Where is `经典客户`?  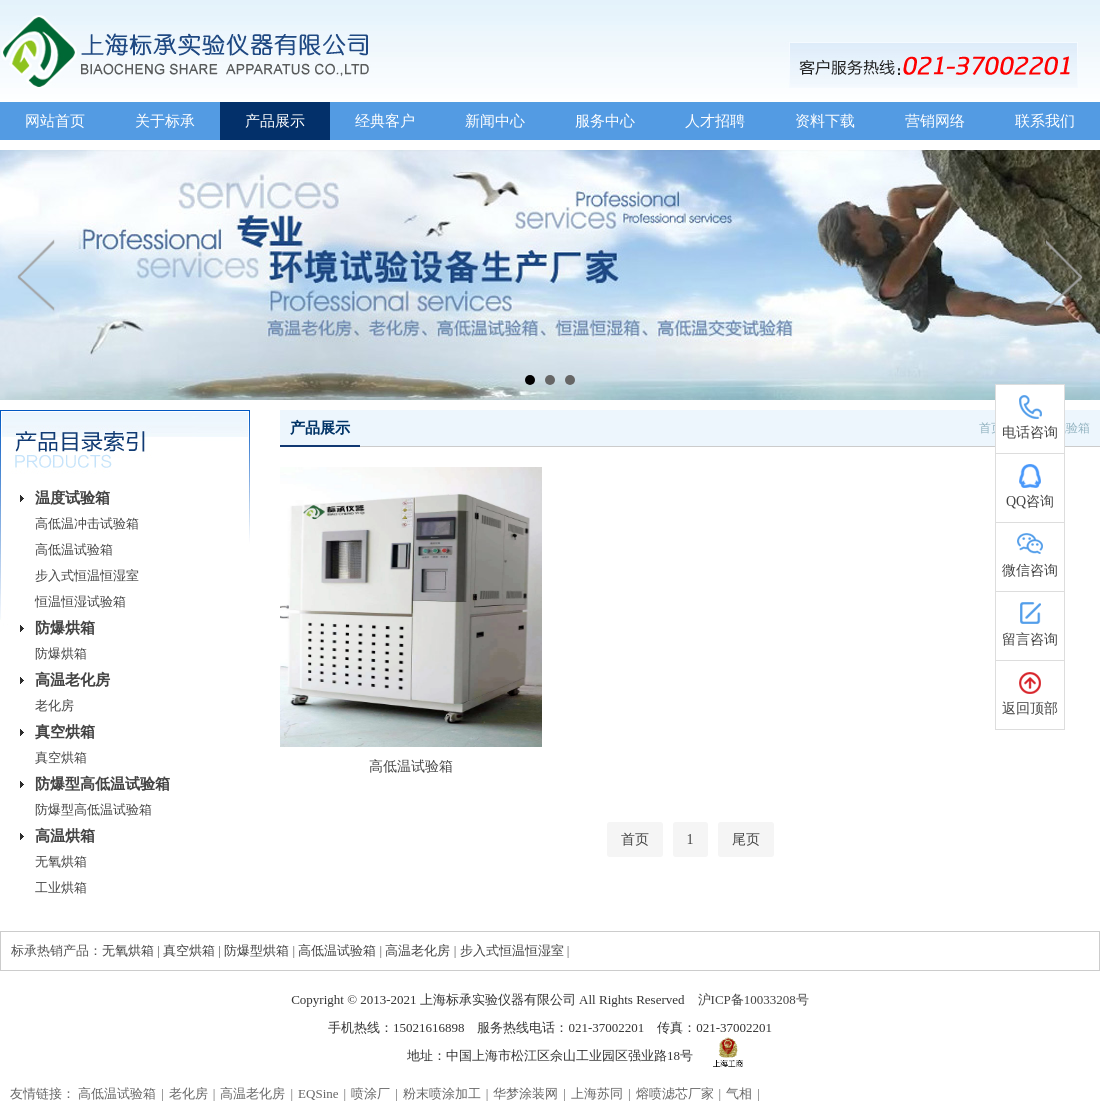
经典客户 is located at coordinates (385, 121).